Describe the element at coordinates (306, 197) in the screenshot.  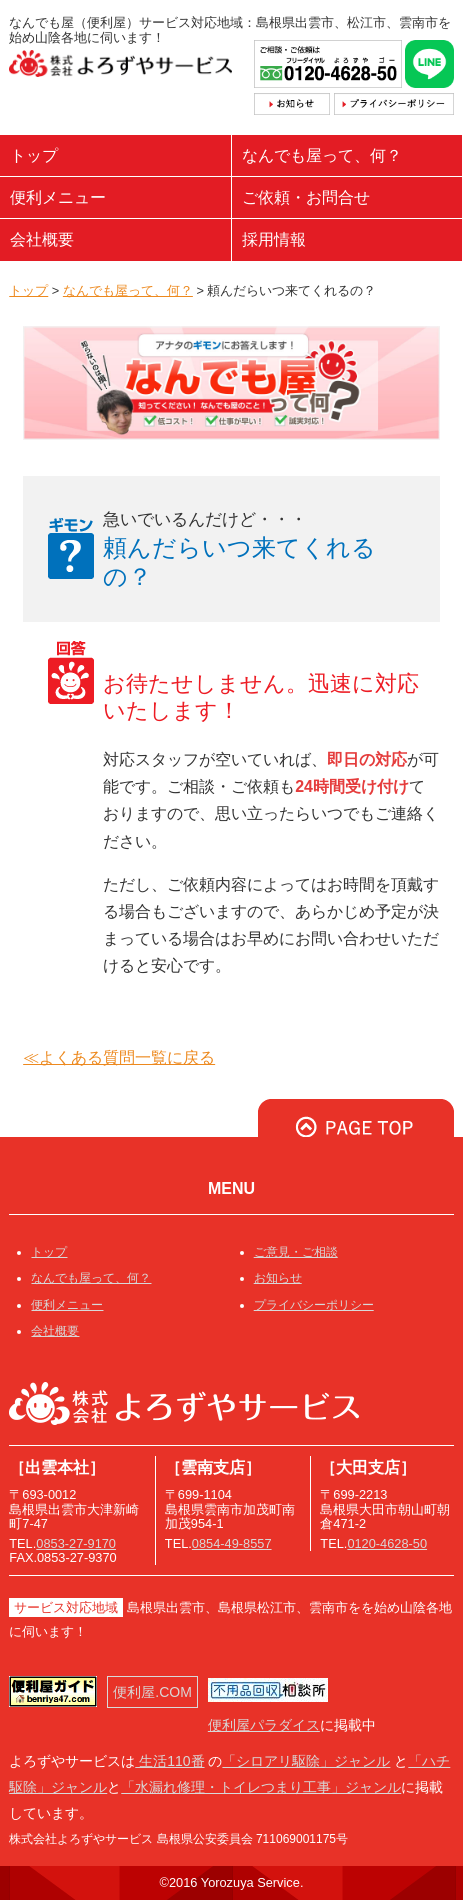
I see `ご依頼・お問合せ` at that location.